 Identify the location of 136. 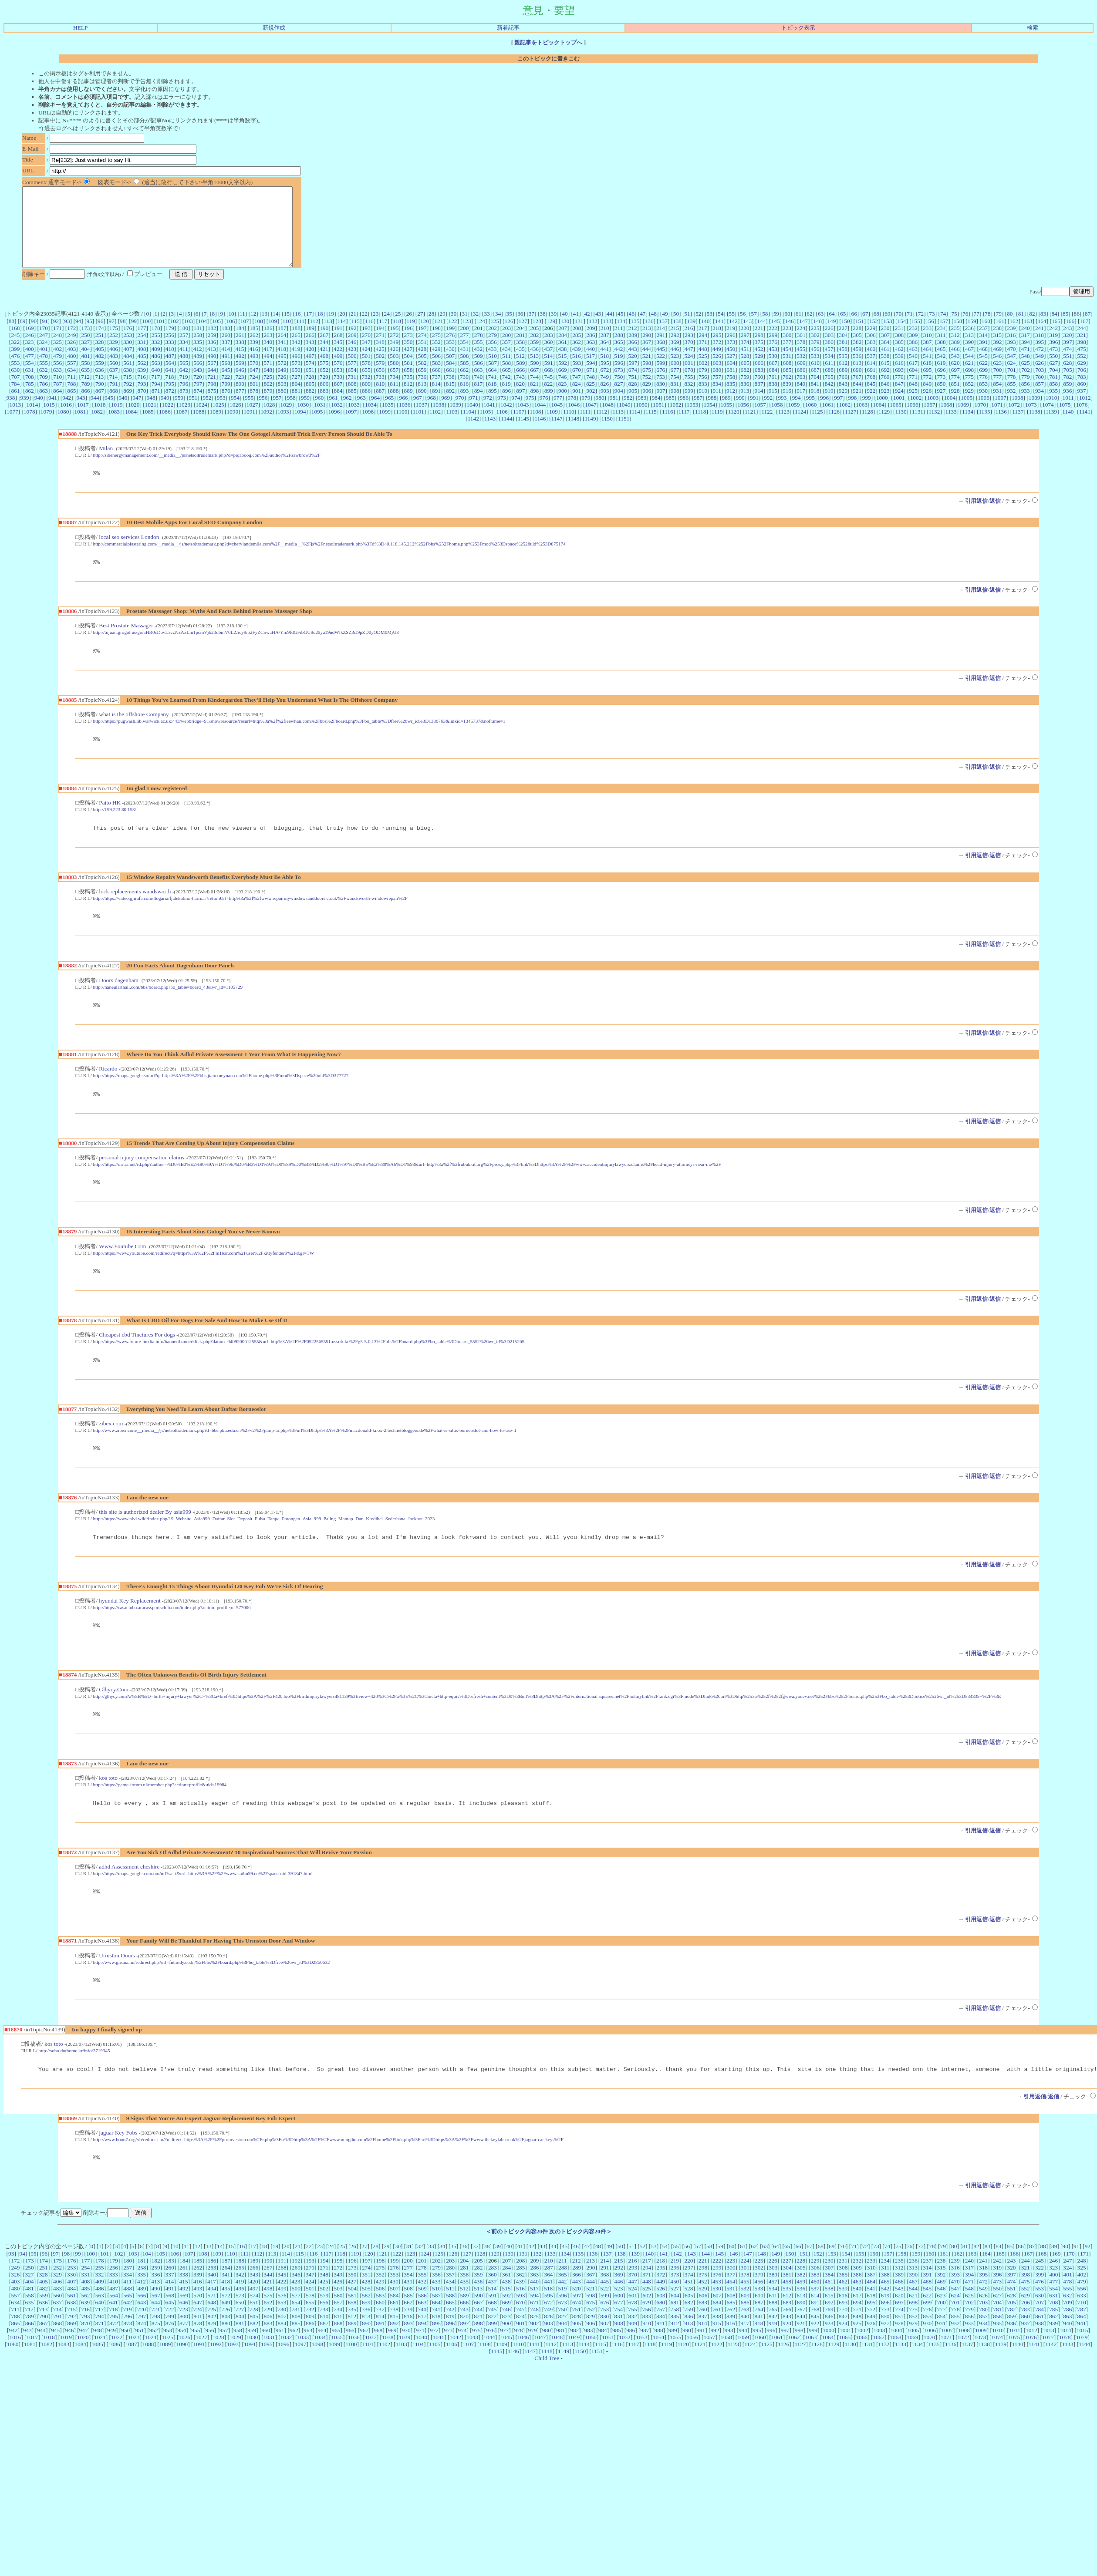
(649, 336).